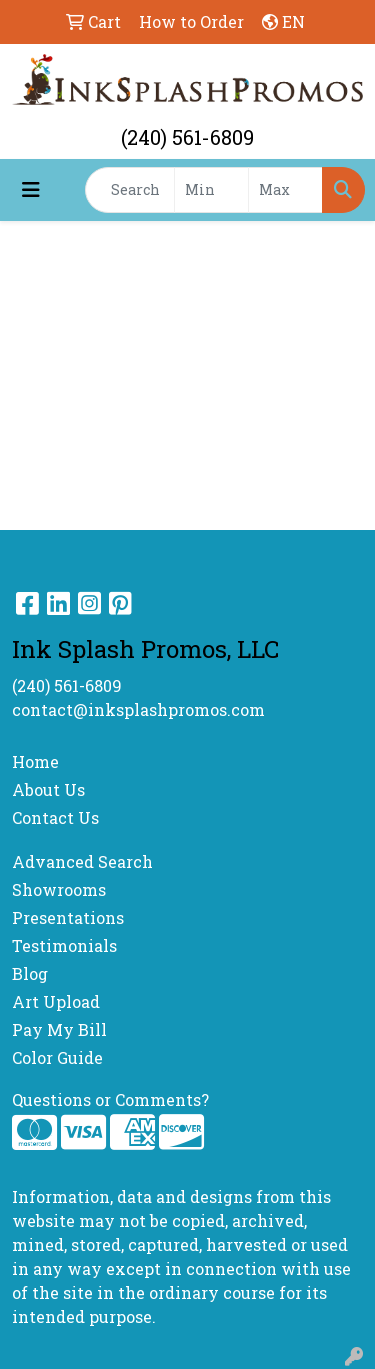 This screenshot has width=375, height=1369. I want to click on Pay My Bill, so click(59, 1029).